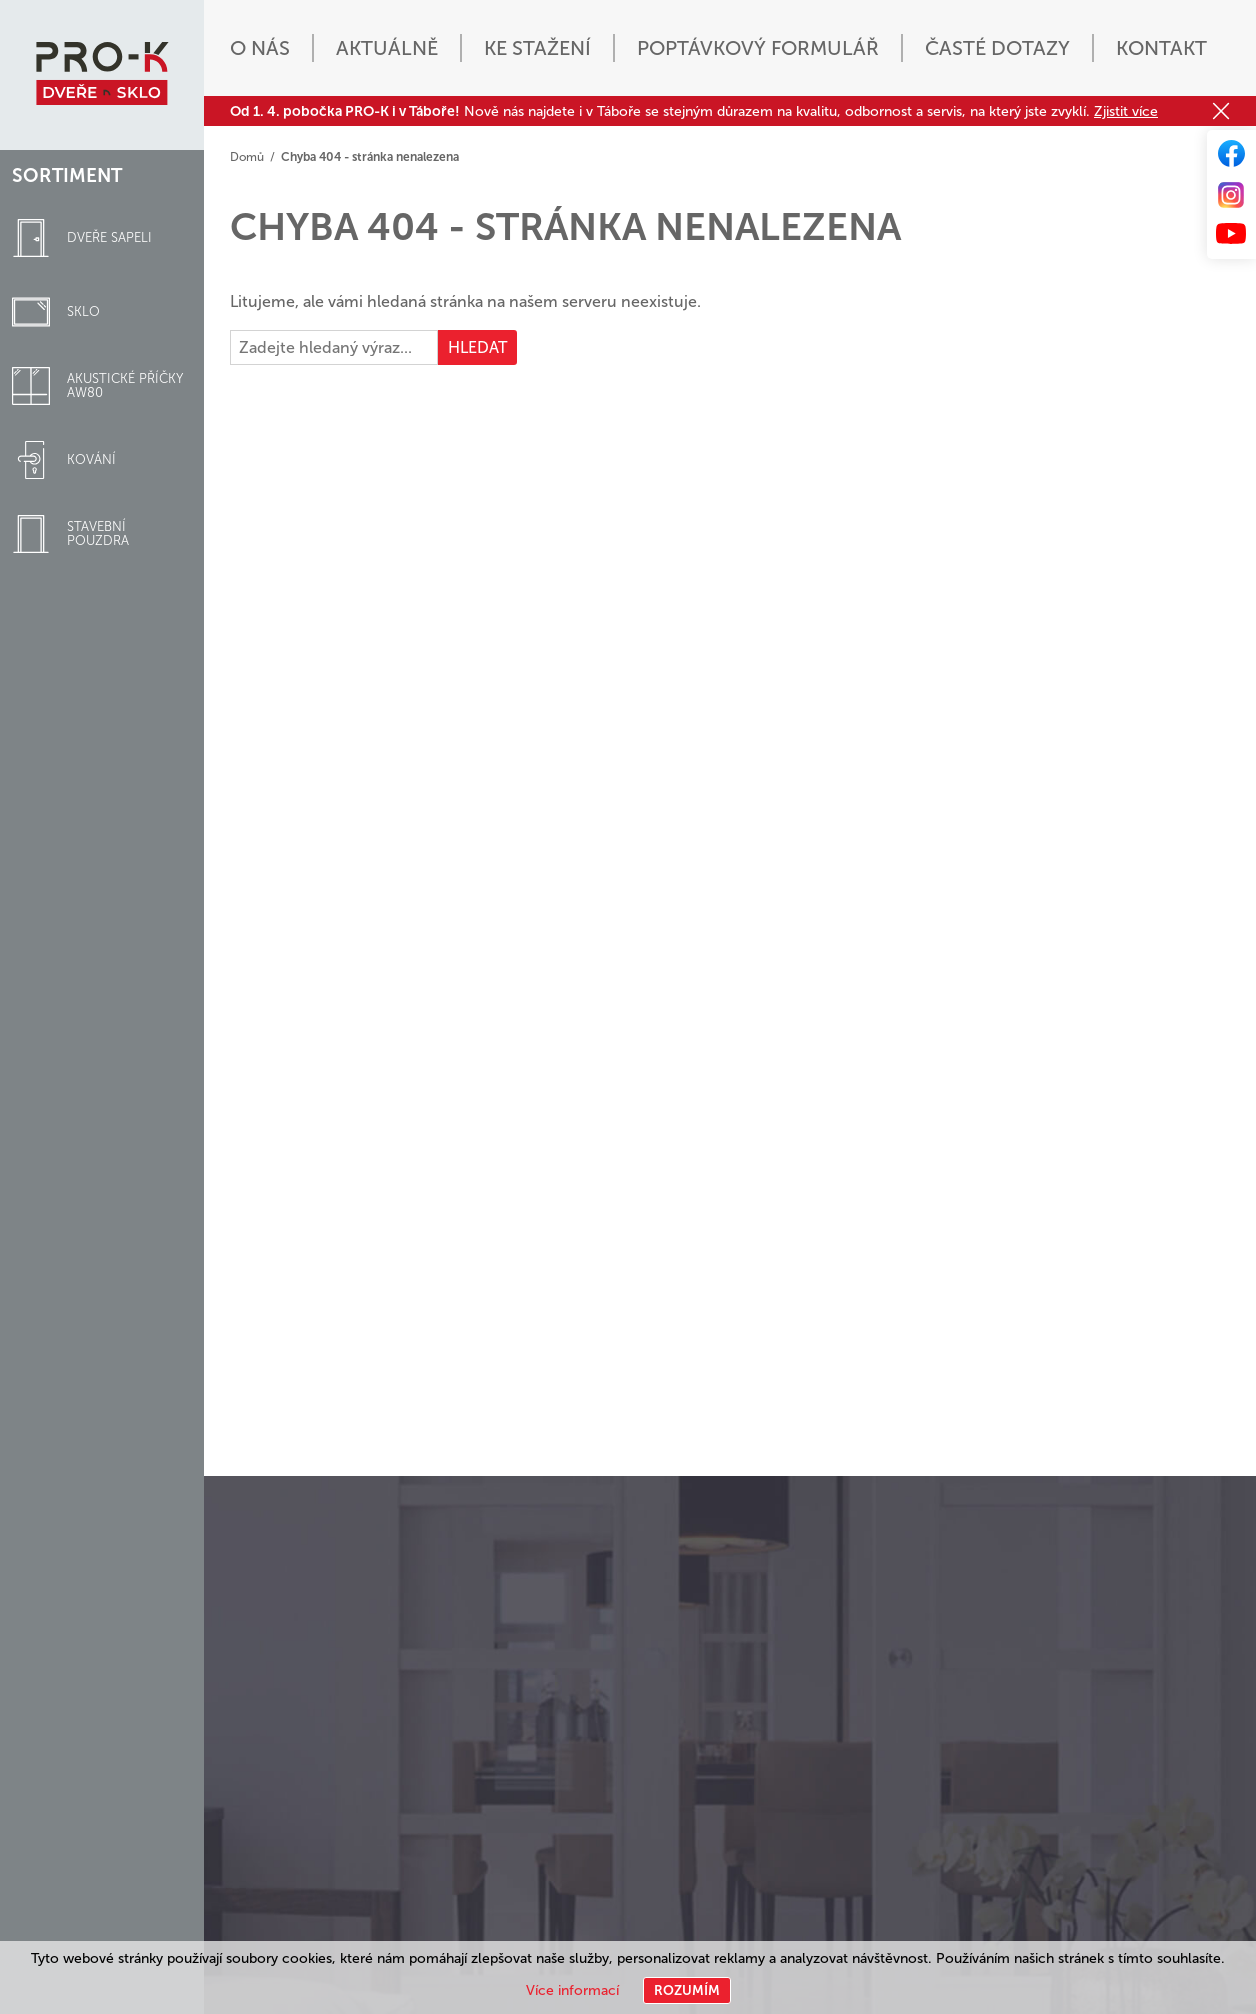 This screenshot has width=1256, height=2014. I want to click on Zjistit více, so click(1126, 111).